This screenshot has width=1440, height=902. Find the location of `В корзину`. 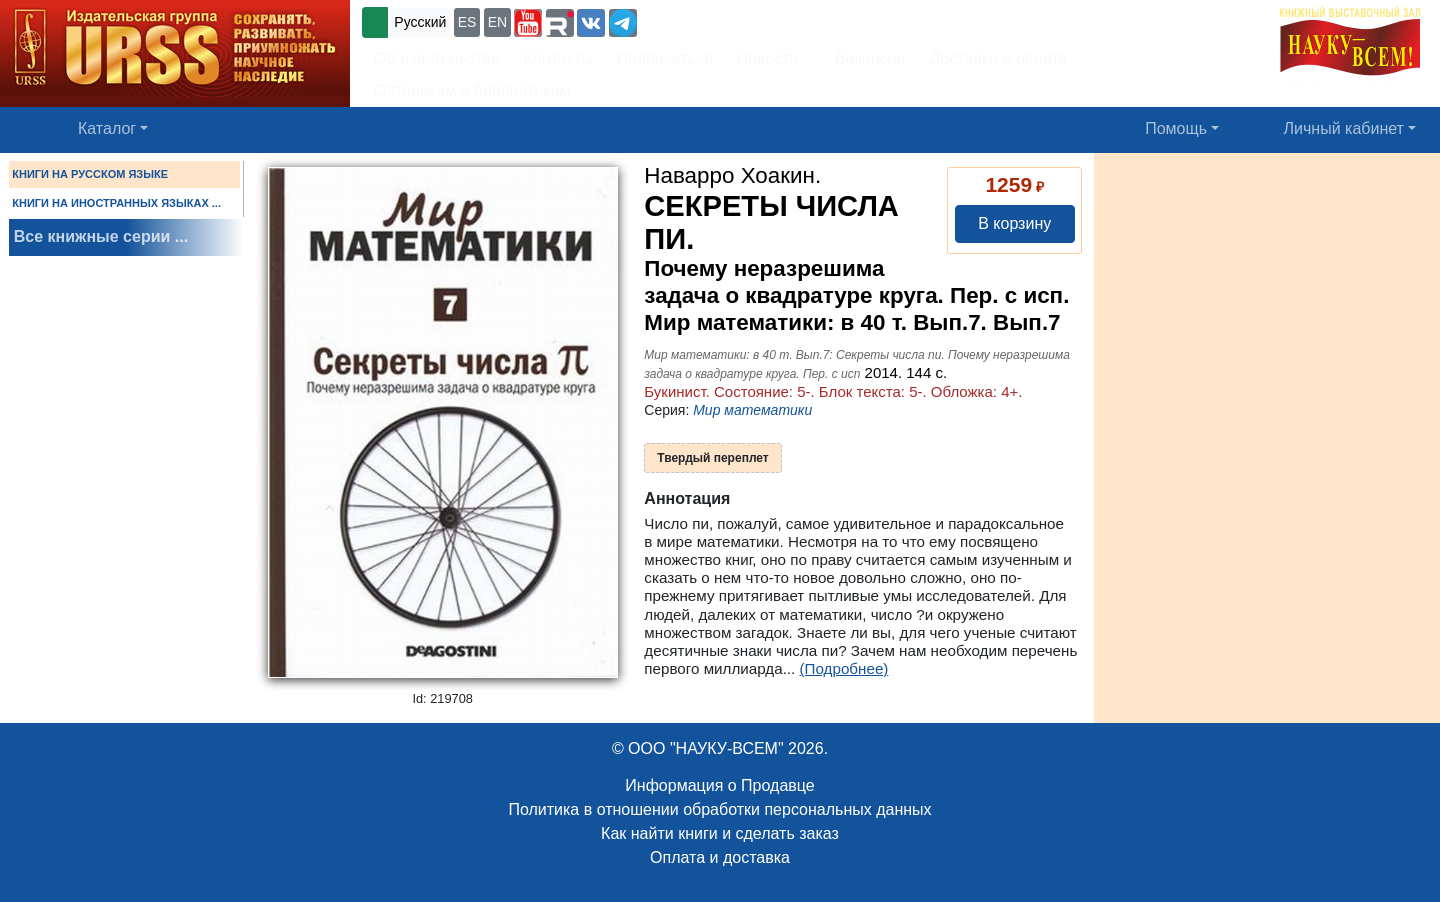

В корзину is located at coordinates (1014, 223).